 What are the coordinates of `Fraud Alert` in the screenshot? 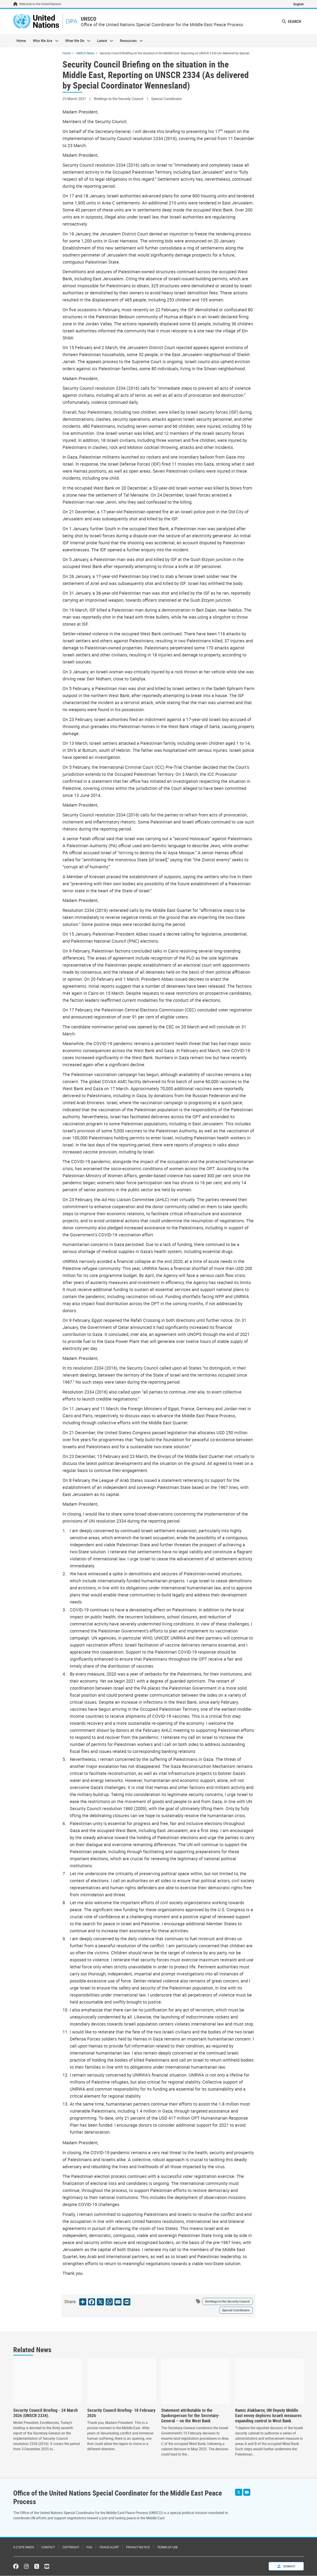 It's located at (109, 2547).